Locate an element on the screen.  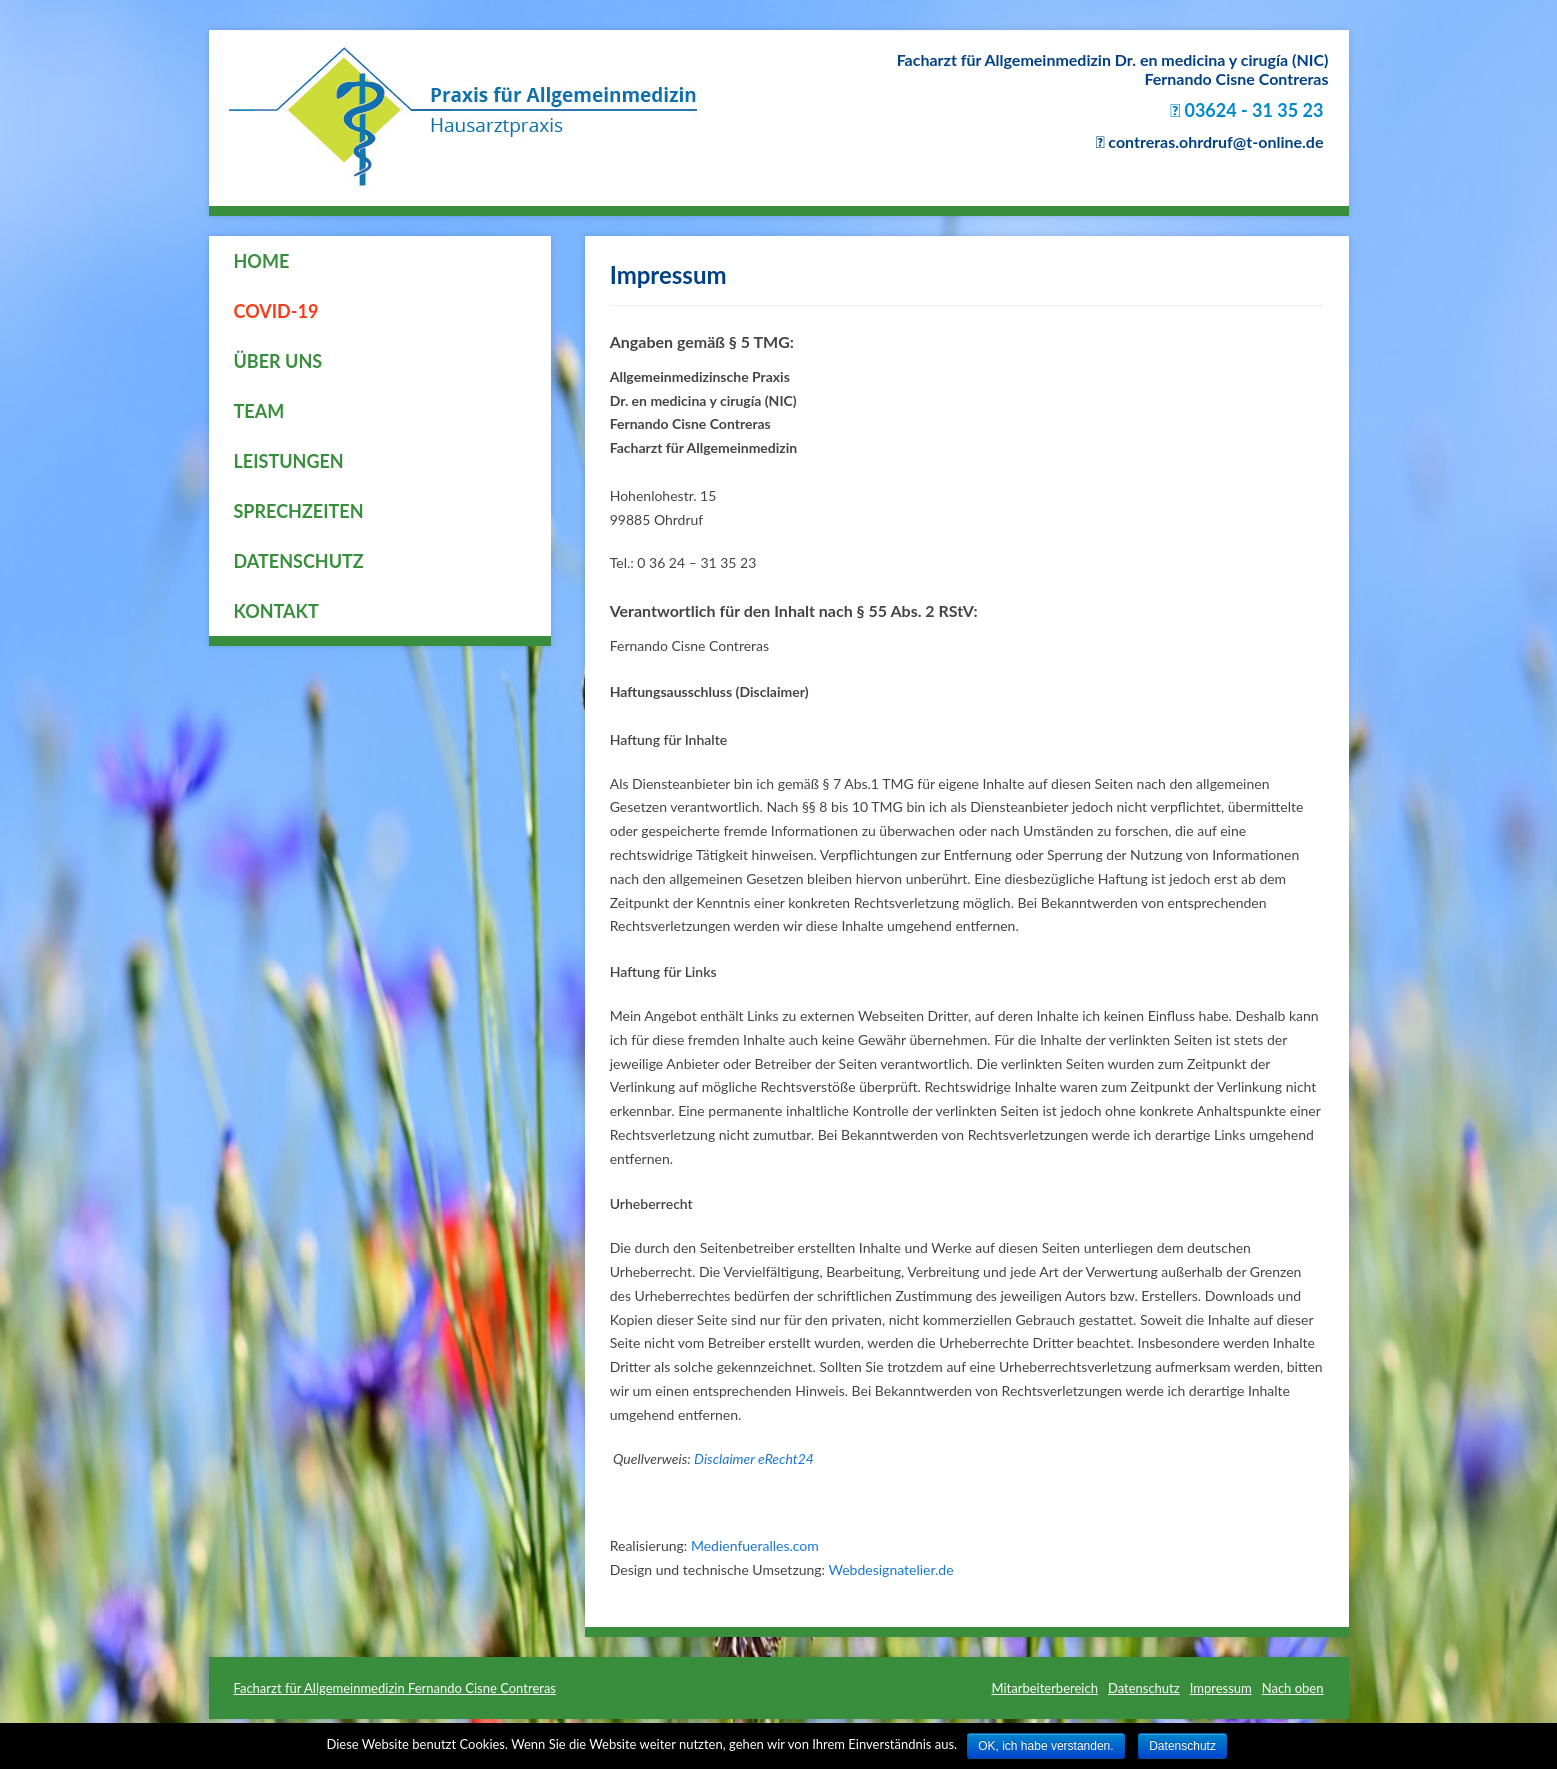
Medienfueralles.com is located at coordinates (755, 1545).